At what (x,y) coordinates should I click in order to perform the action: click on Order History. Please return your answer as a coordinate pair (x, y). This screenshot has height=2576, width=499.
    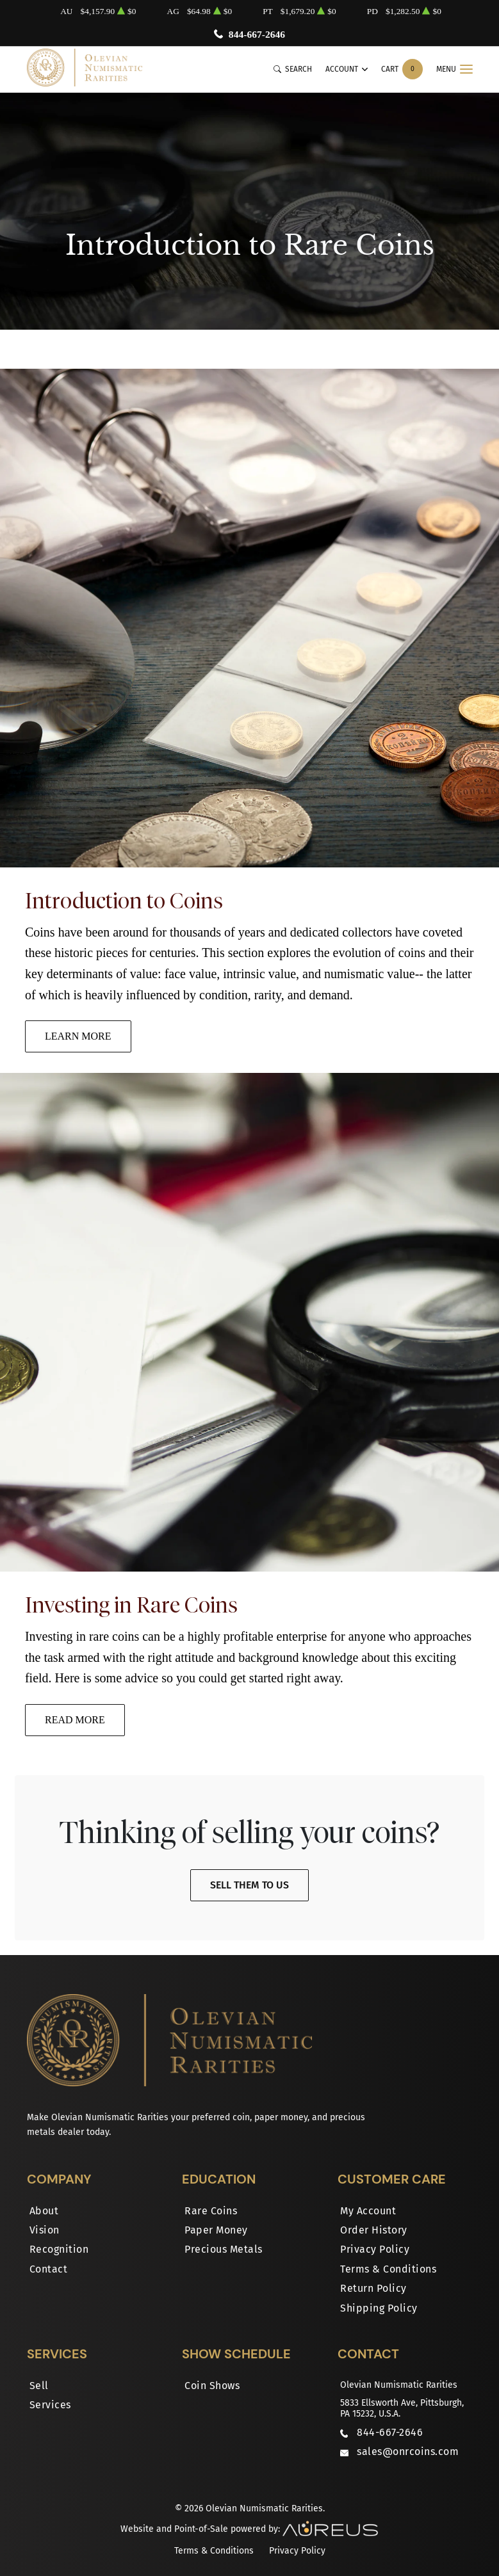
    Looking at the image, I should click on (373, 2230).